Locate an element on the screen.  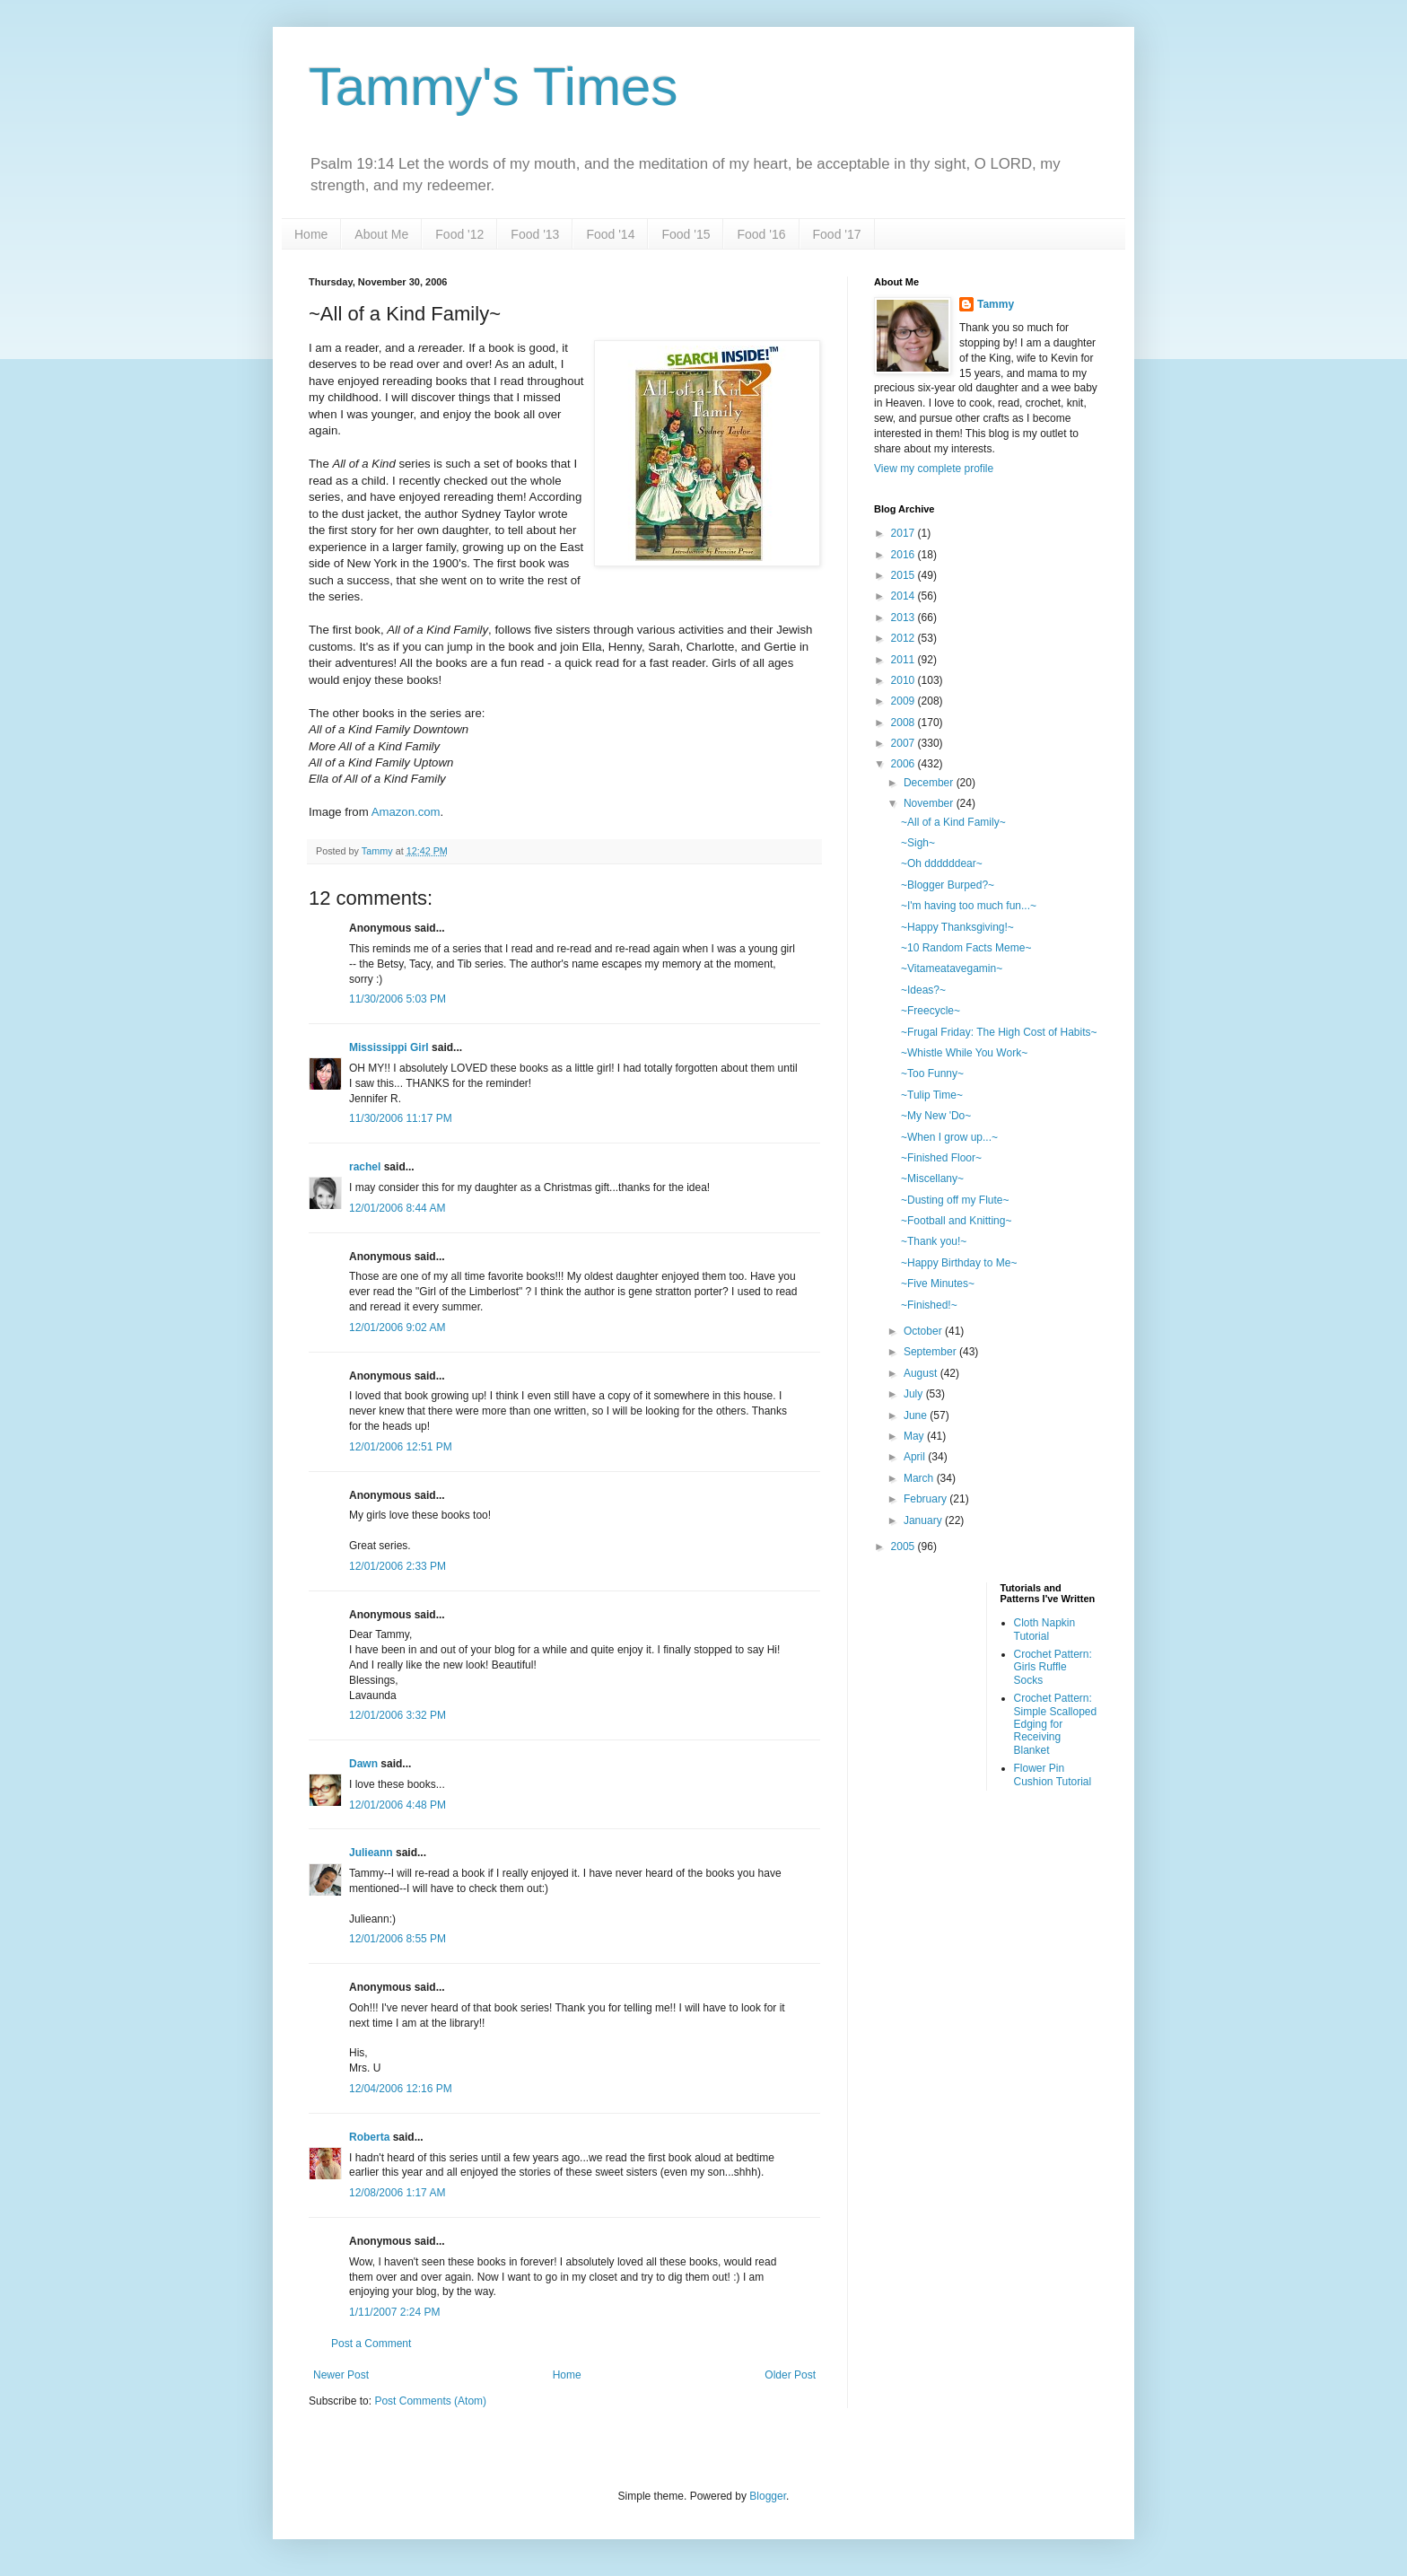
~Oh ddddddear~ is located at coordinates (942, 863).